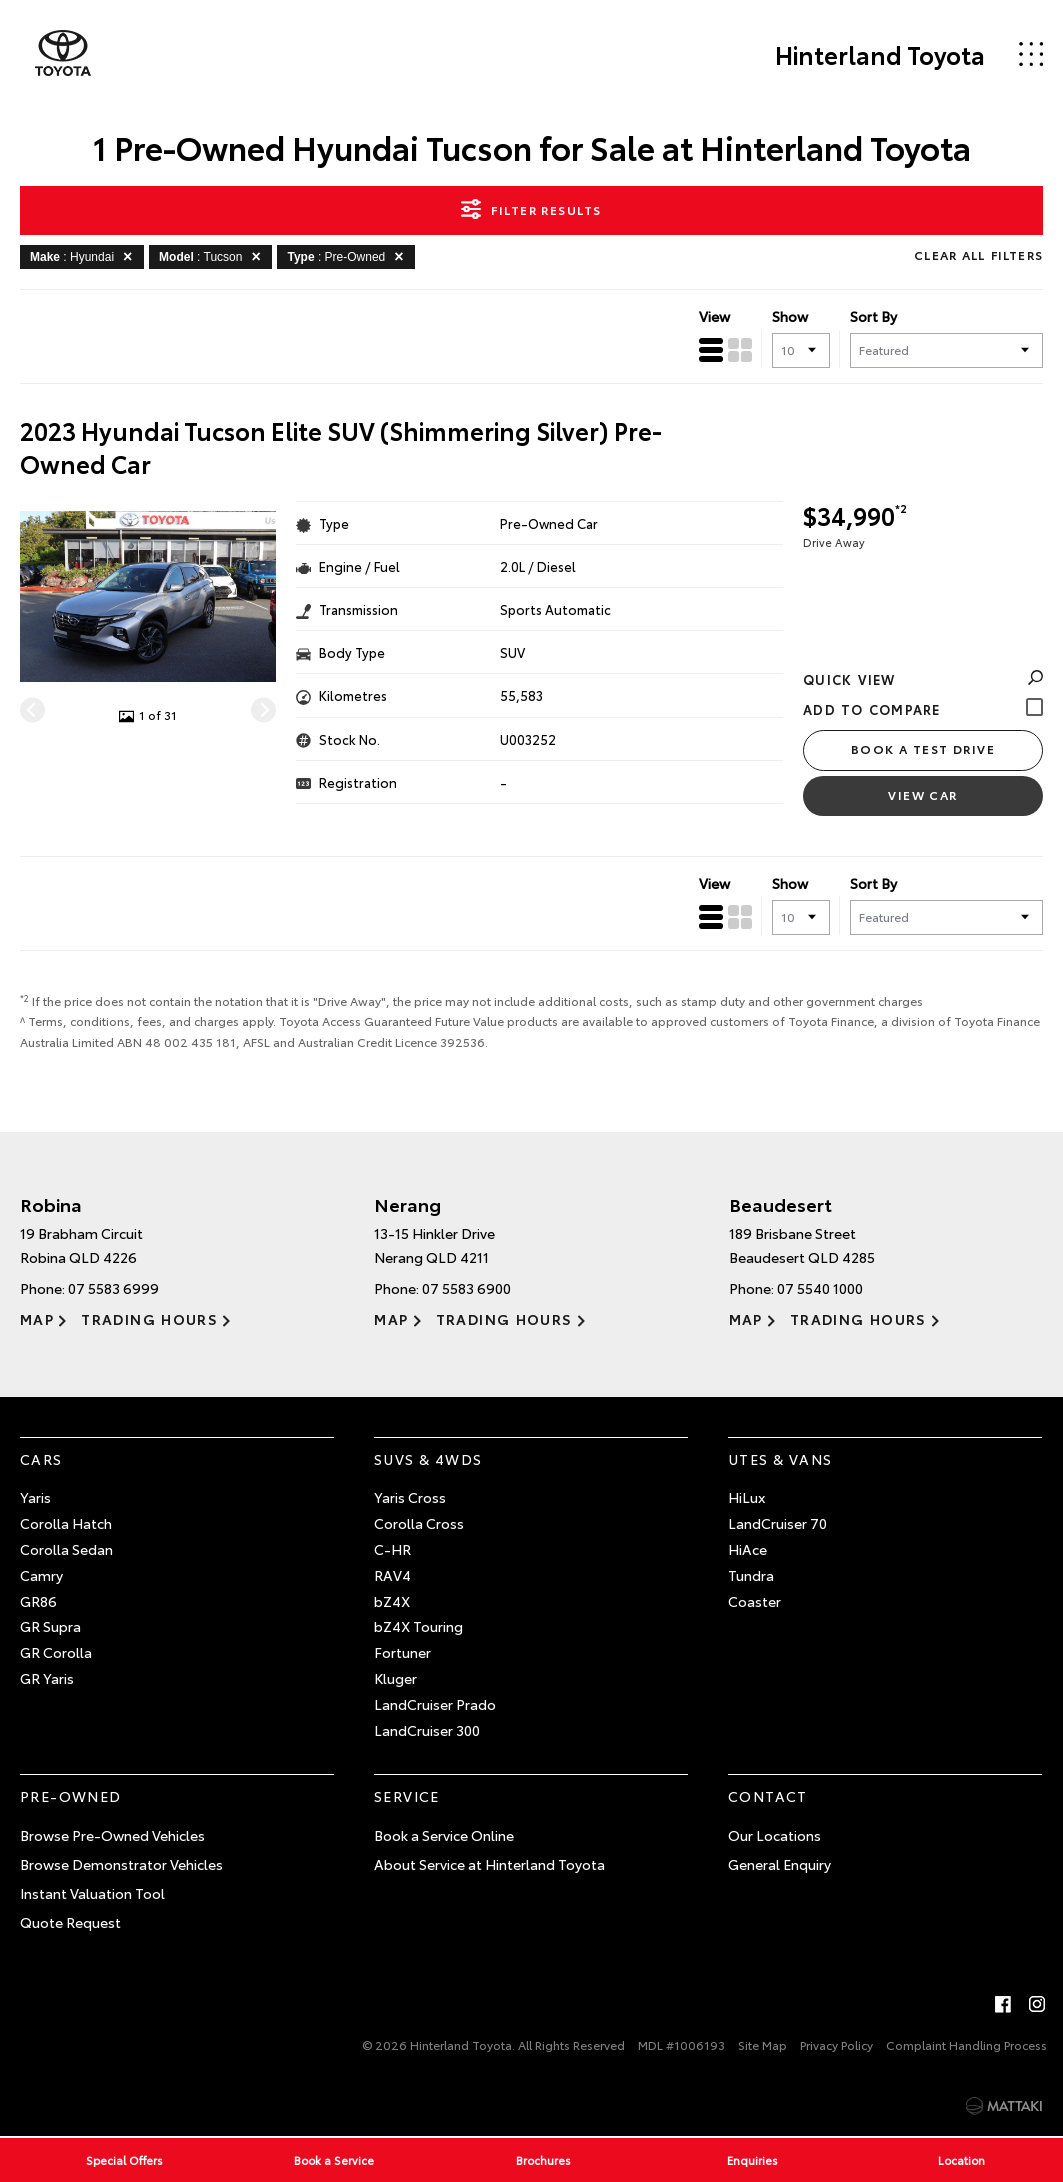 The width and height of the screenshot is (1063, 2182). I want to click on Cars, so click(41, 1459).